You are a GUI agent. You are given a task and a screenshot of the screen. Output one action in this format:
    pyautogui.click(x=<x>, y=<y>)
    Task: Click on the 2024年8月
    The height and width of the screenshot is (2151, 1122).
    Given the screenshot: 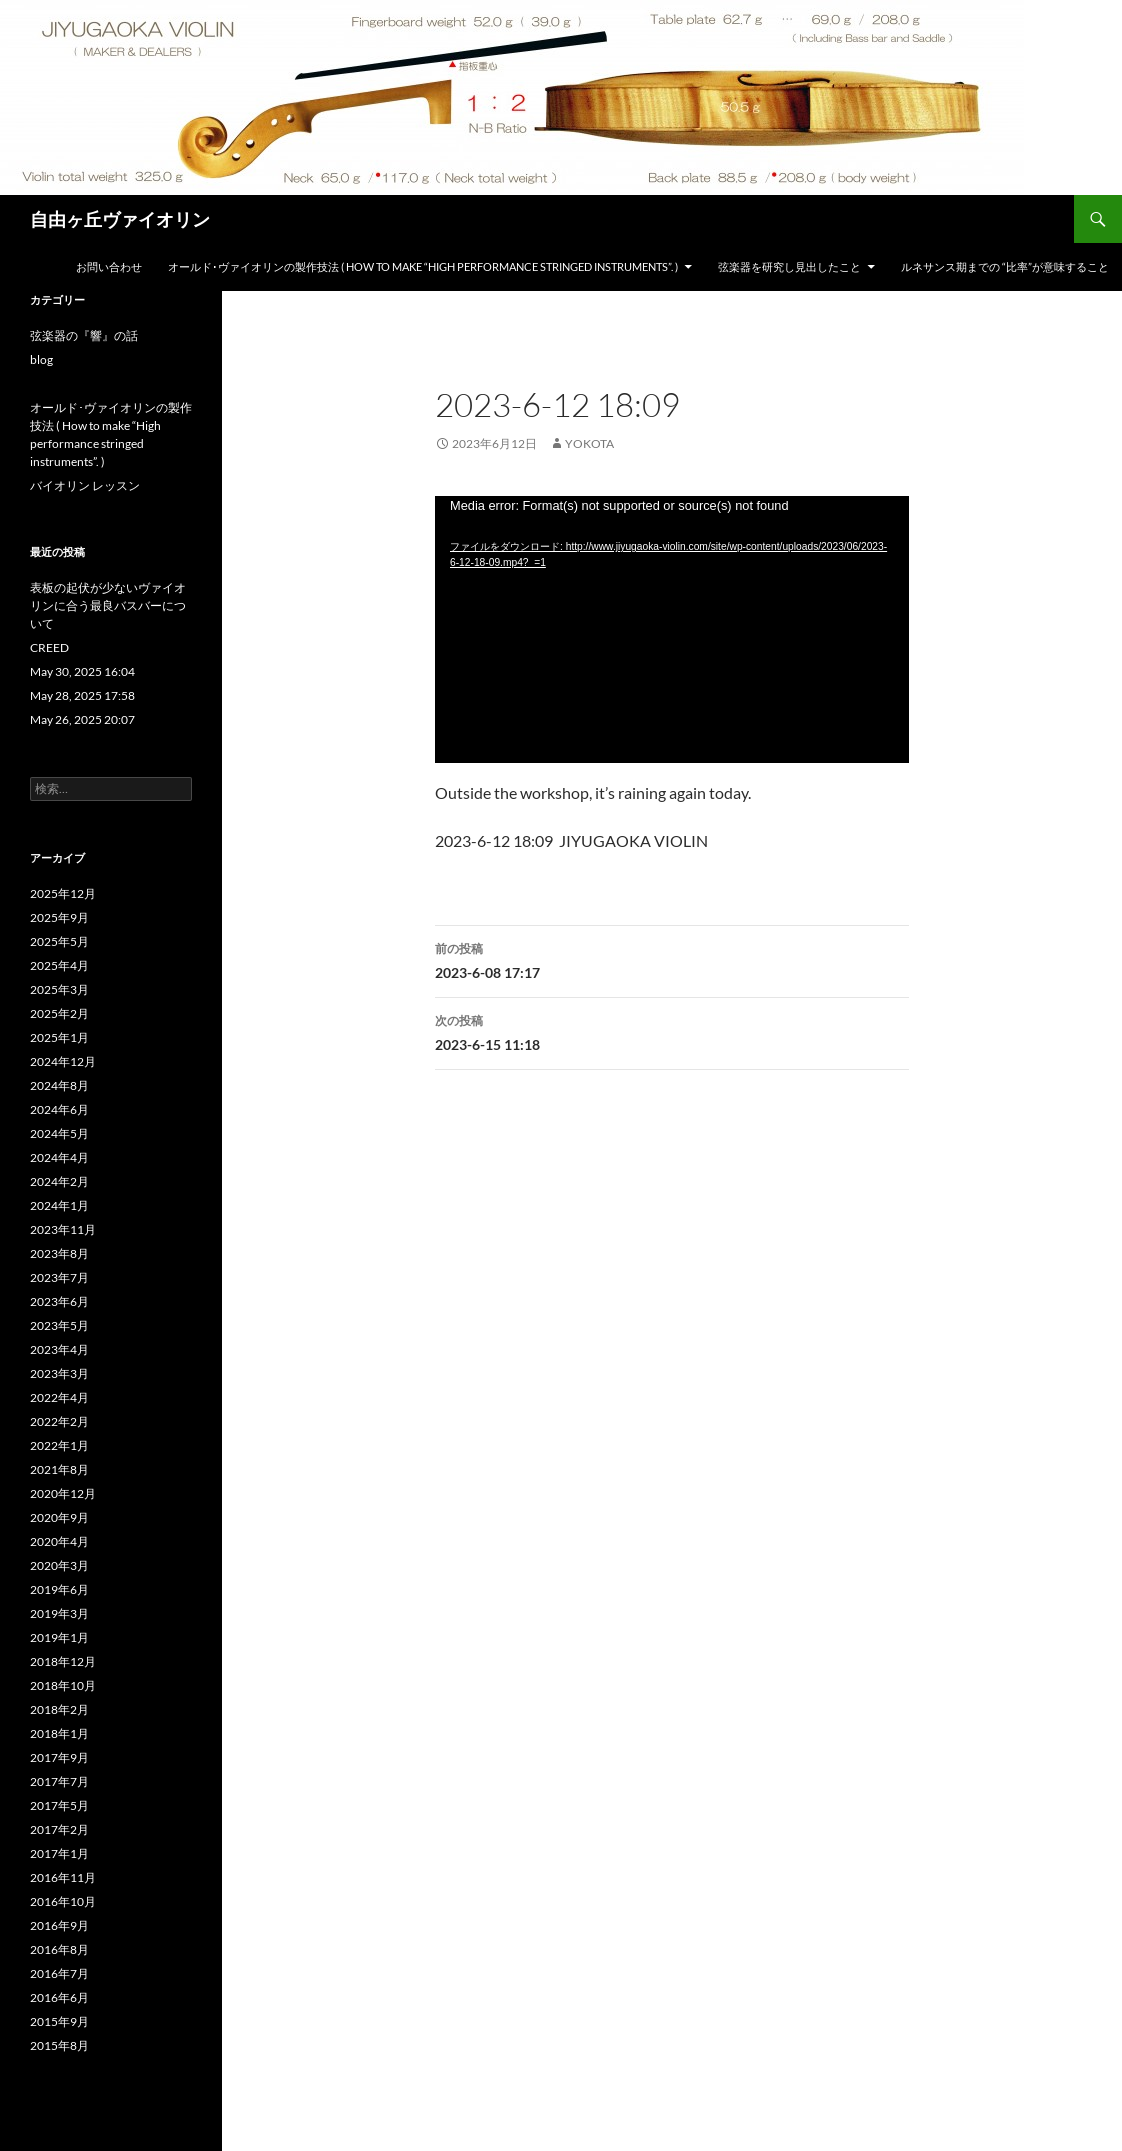 What is the action you would take?
    pyautogui.click(x=59, y=1085)
    